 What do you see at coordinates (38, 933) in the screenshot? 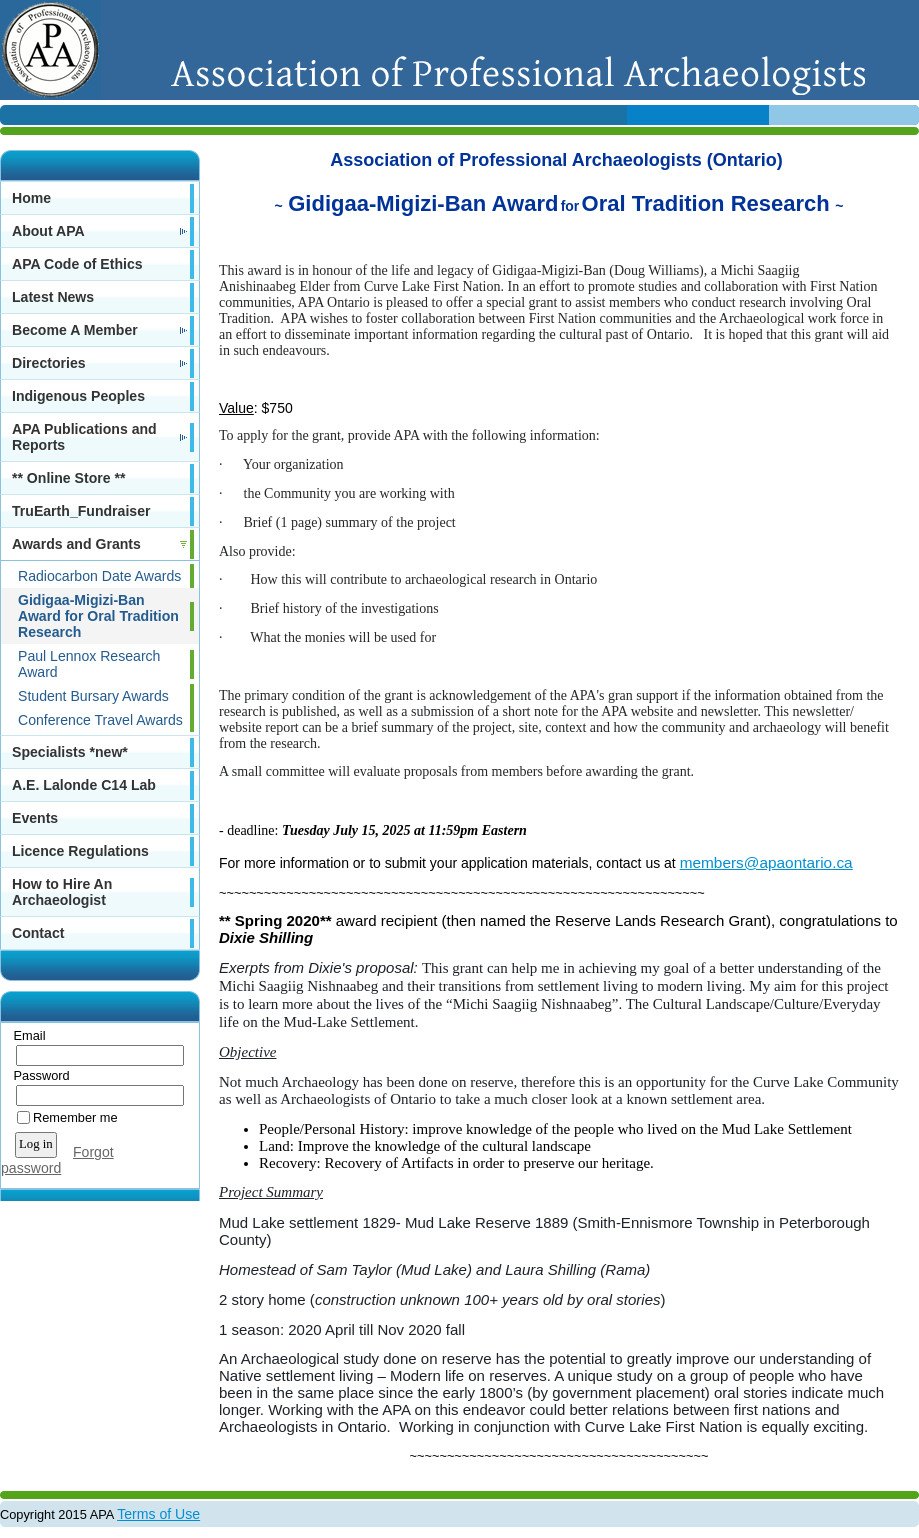
I see `Contact` at bounding box center [38, 933].